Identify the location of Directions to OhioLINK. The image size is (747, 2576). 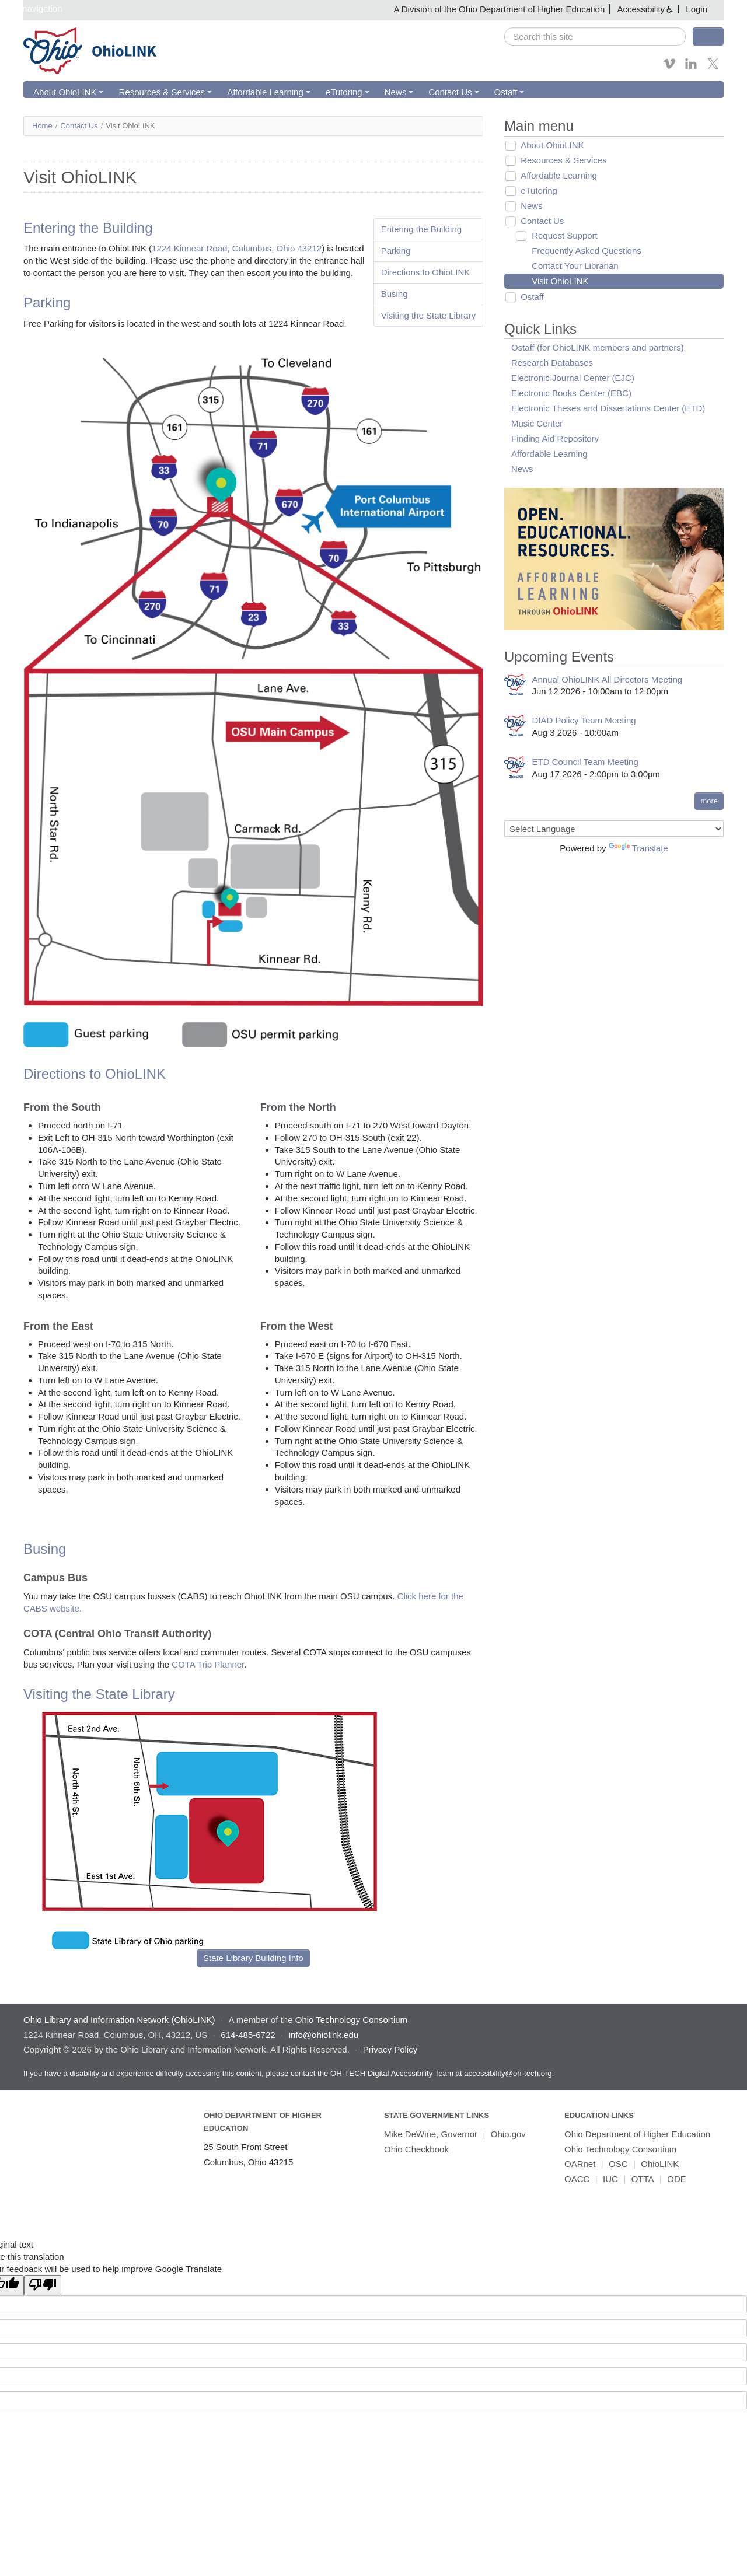
(425, 272).